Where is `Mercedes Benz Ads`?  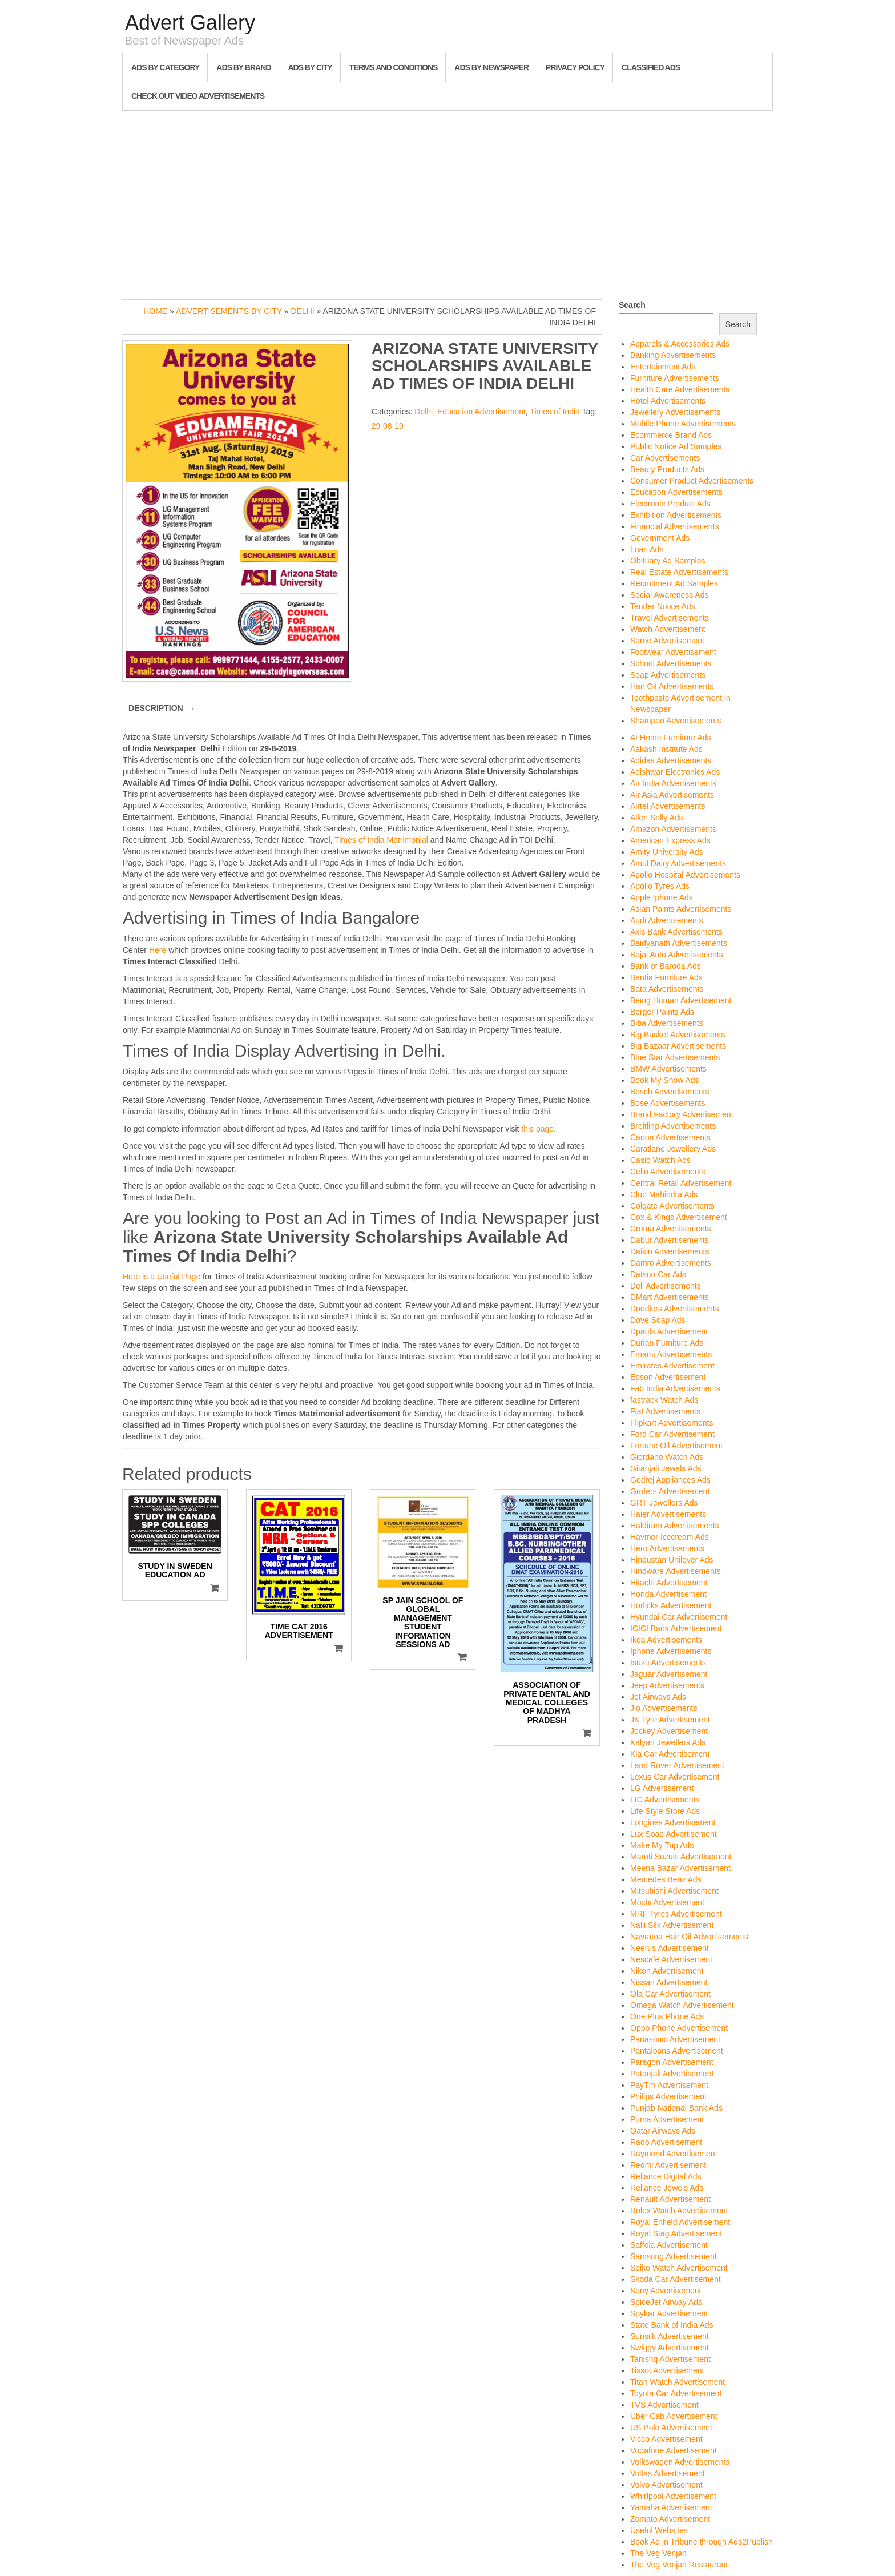
Mercedes Benz Ads is located at coordinates (666, 1879).